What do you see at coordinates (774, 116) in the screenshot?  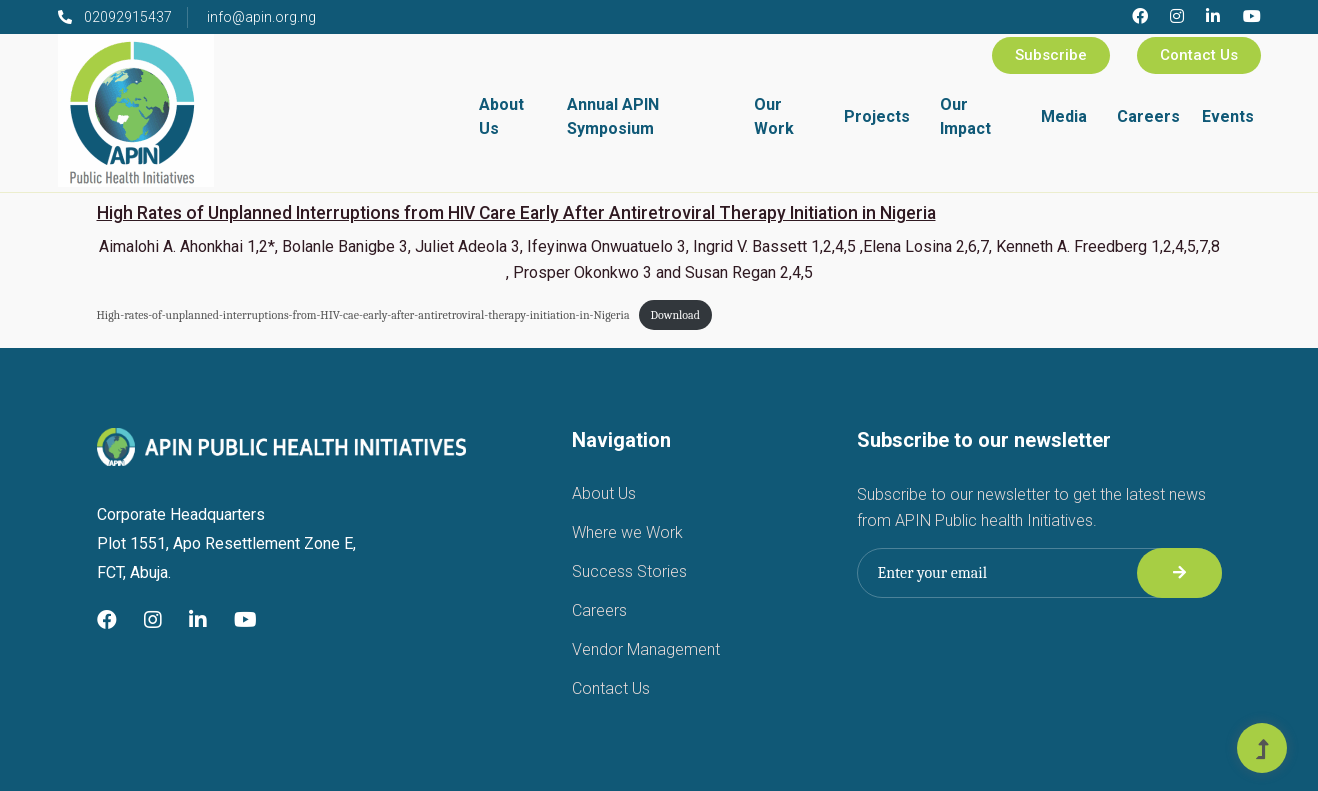 I see `Our Work` at bounding box center [774, 116].